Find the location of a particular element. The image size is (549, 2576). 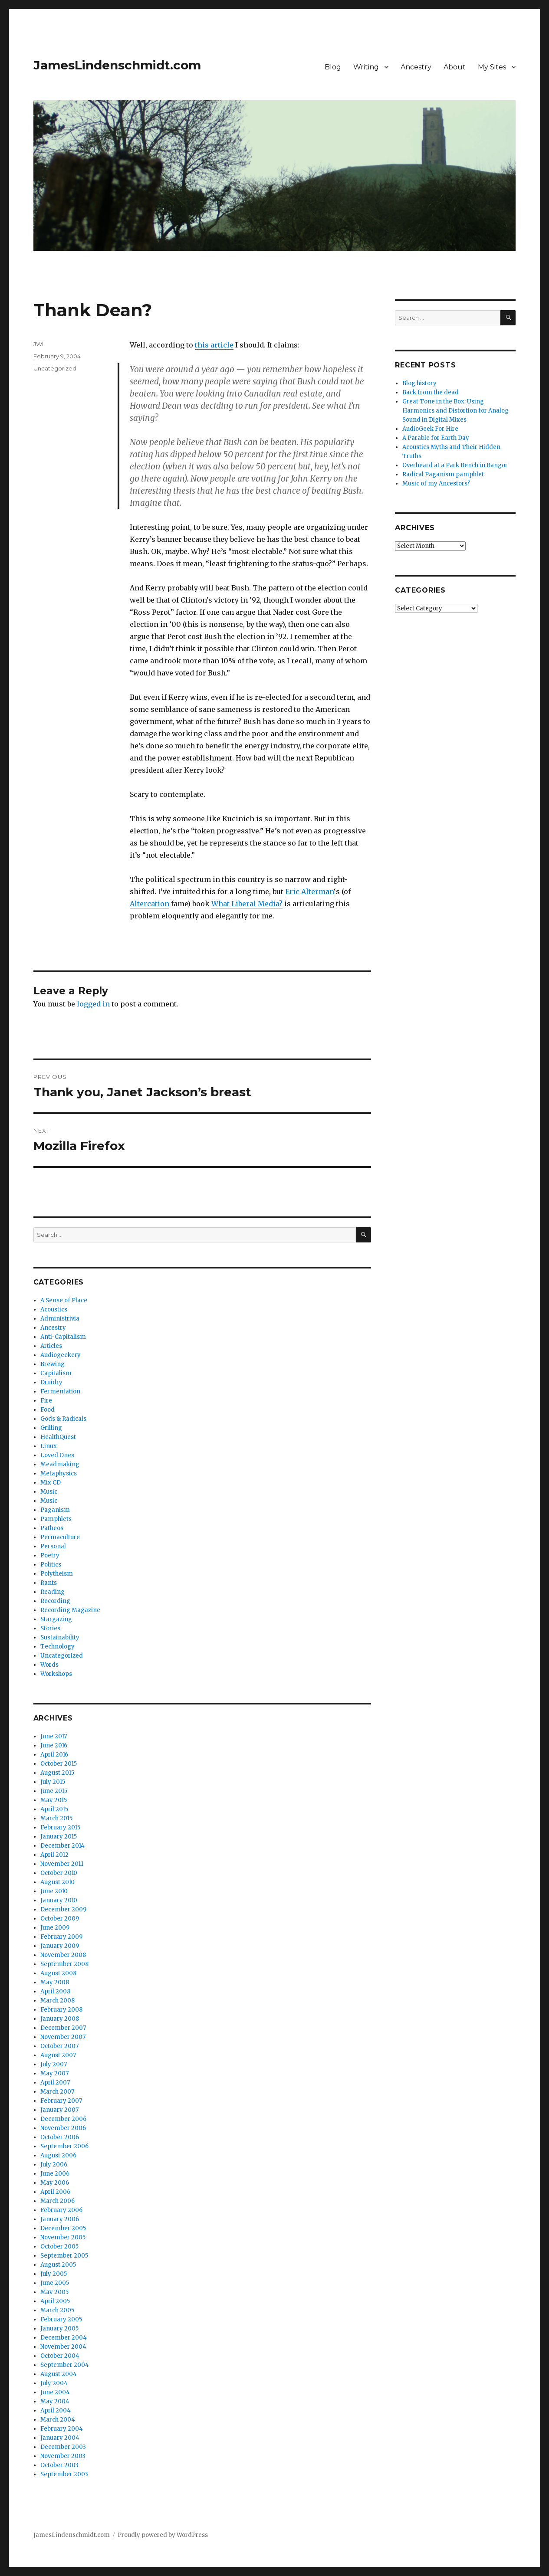

January 2009 is located at coordinates (59, 1946).